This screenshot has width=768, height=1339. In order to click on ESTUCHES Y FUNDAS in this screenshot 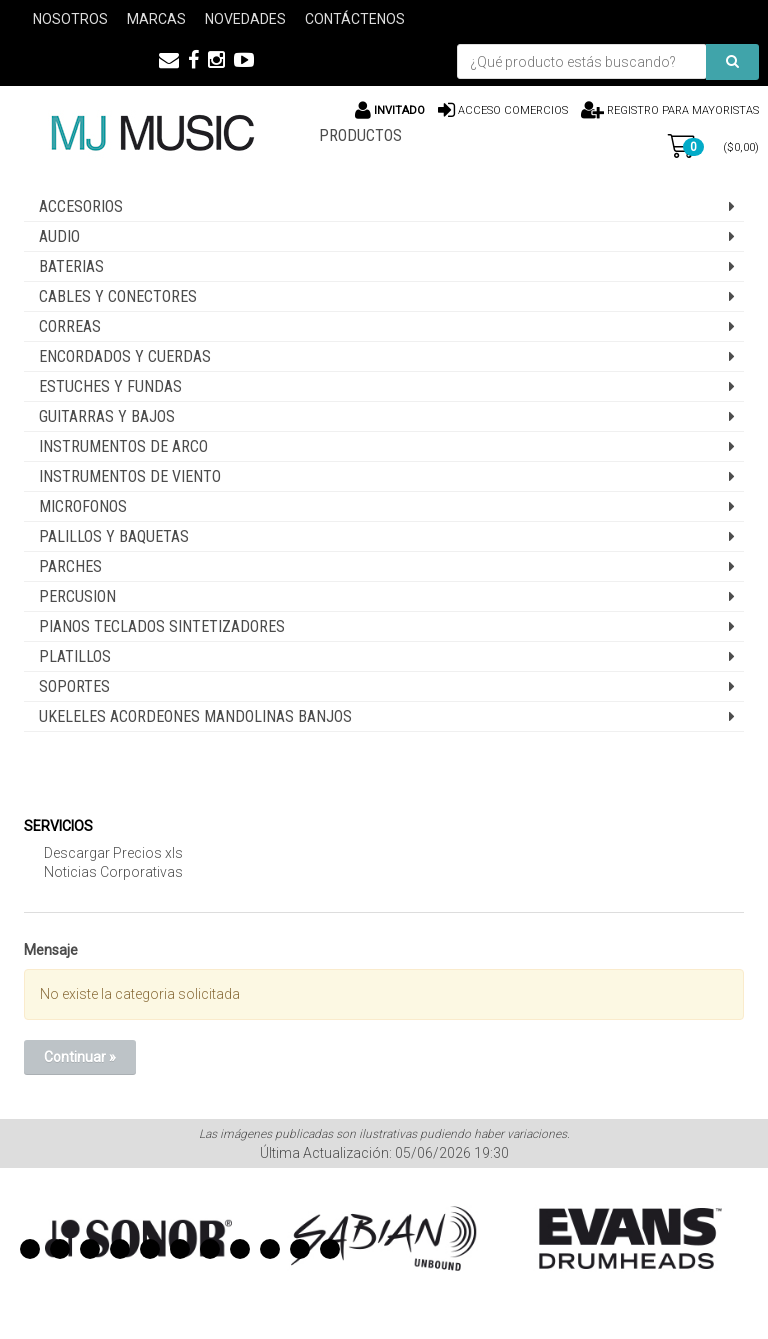, I will do `click(110, 386)`.